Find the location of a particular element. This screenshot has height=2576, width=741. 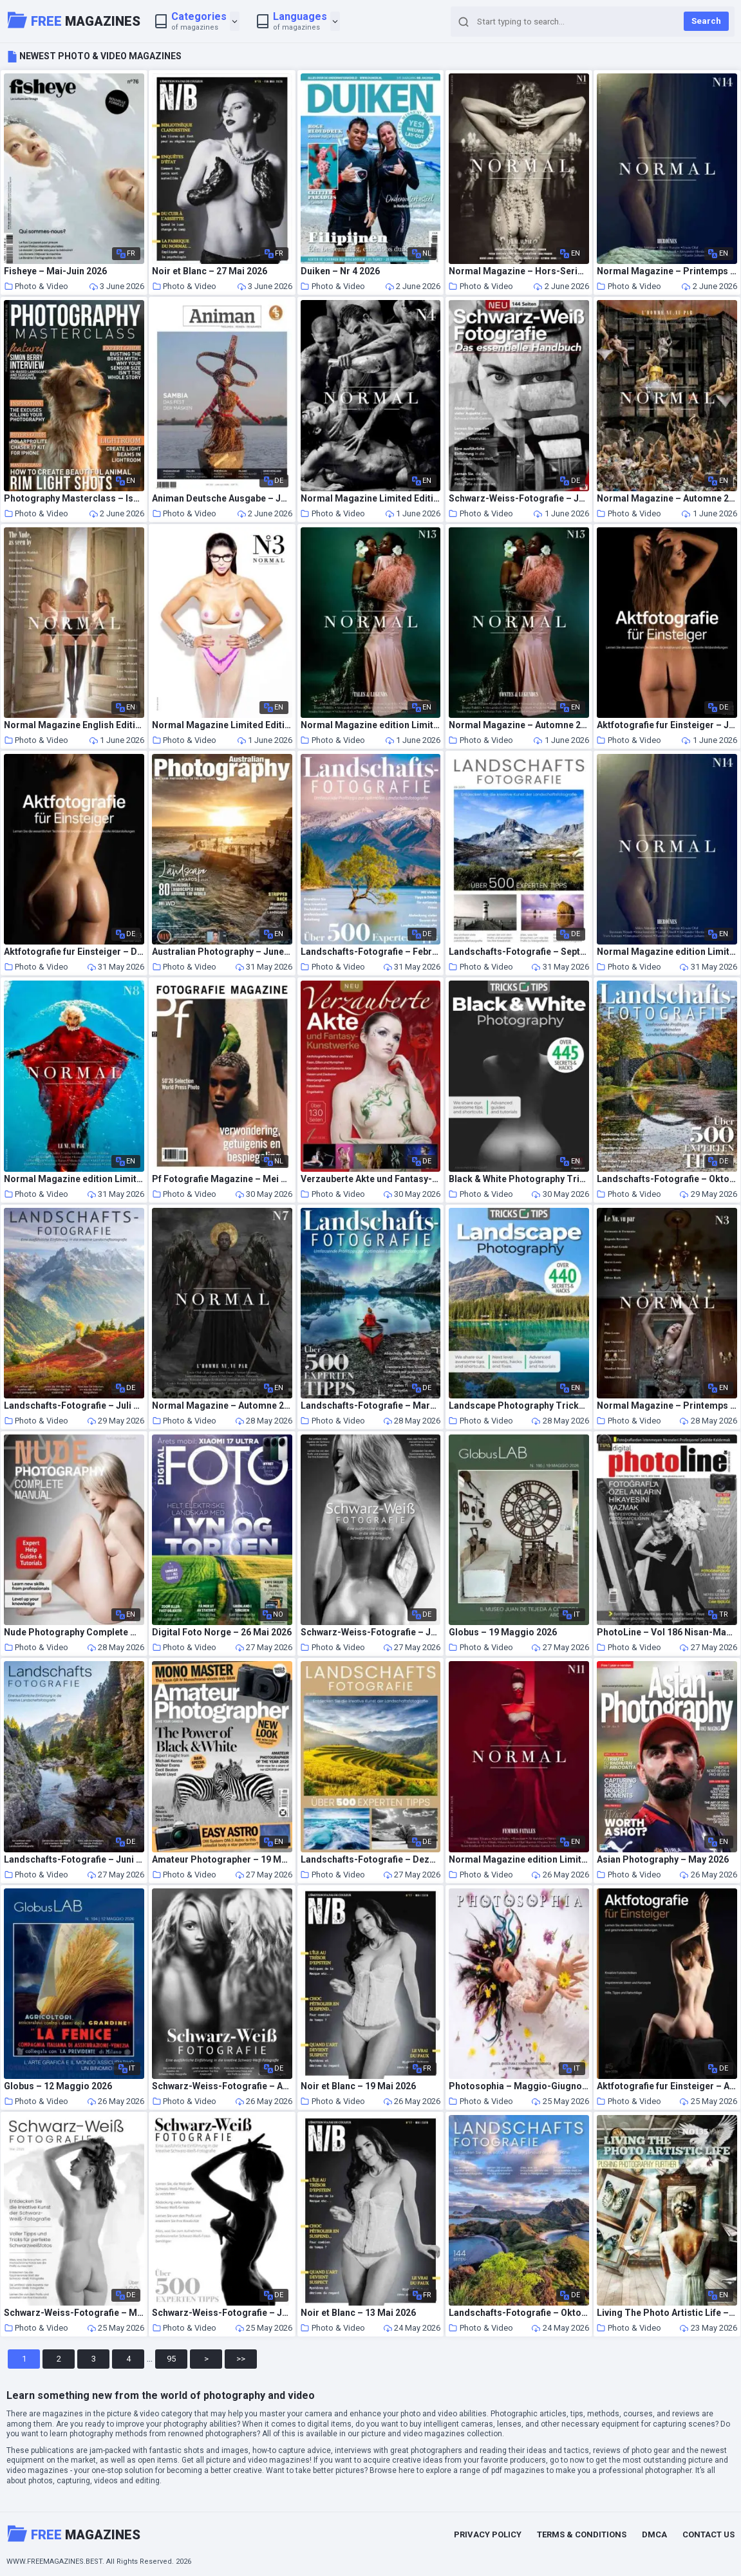

95 is located at coordinates (171, 2359).